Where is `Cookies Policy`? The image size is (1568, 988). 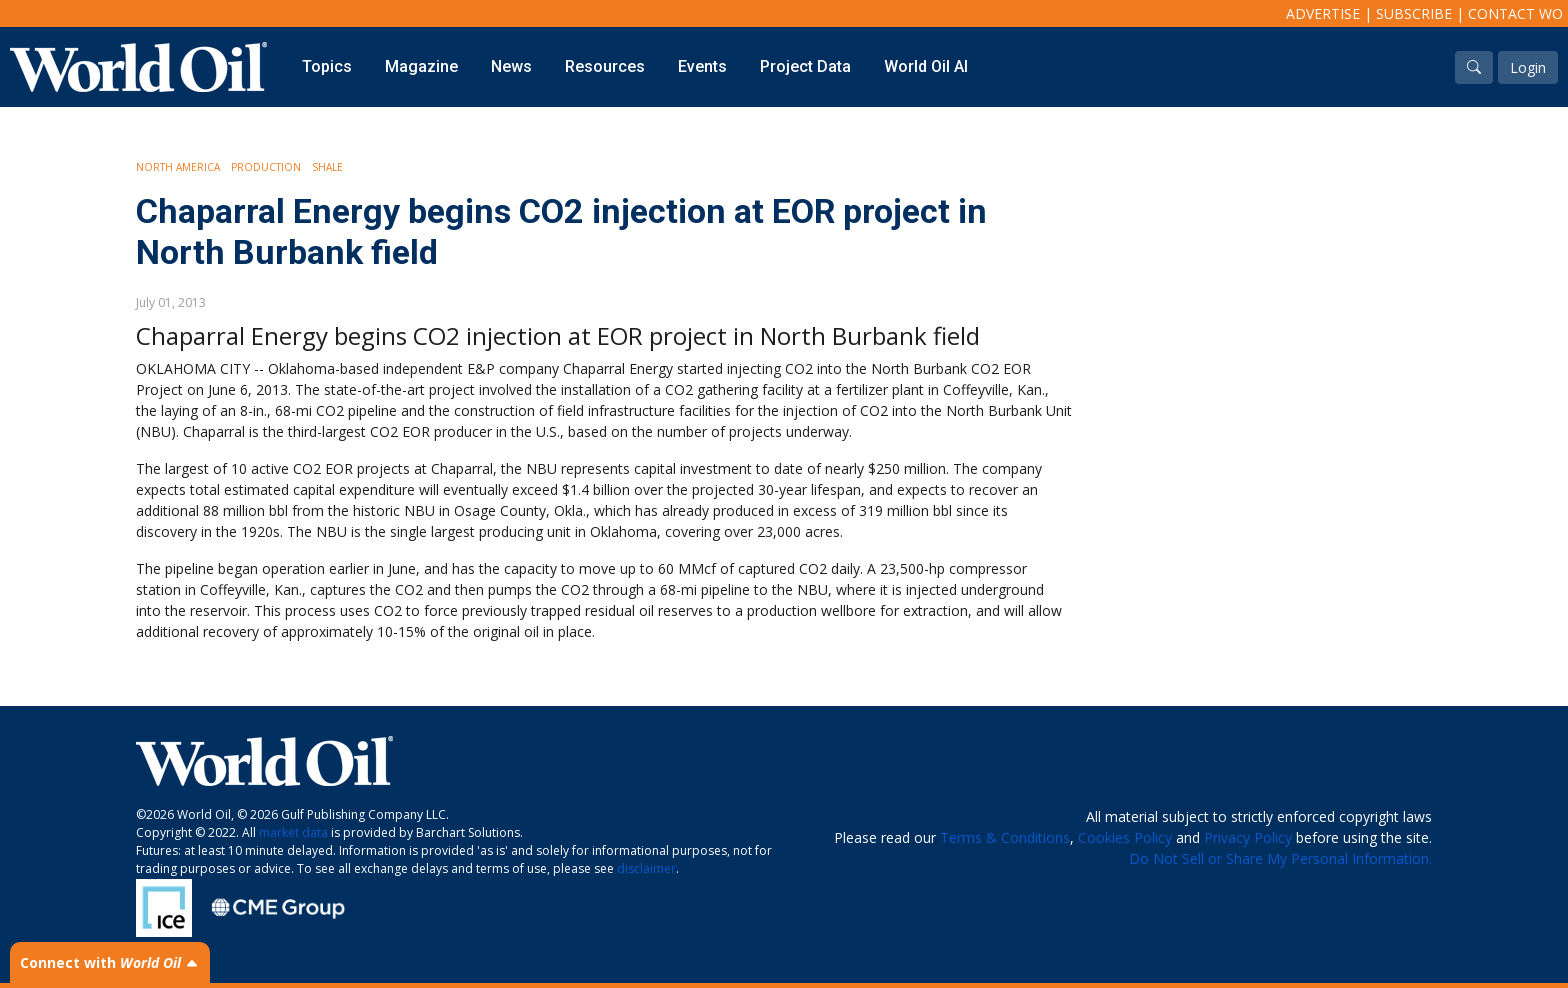
Cookies Policy is located at coordinates (1125, 837).